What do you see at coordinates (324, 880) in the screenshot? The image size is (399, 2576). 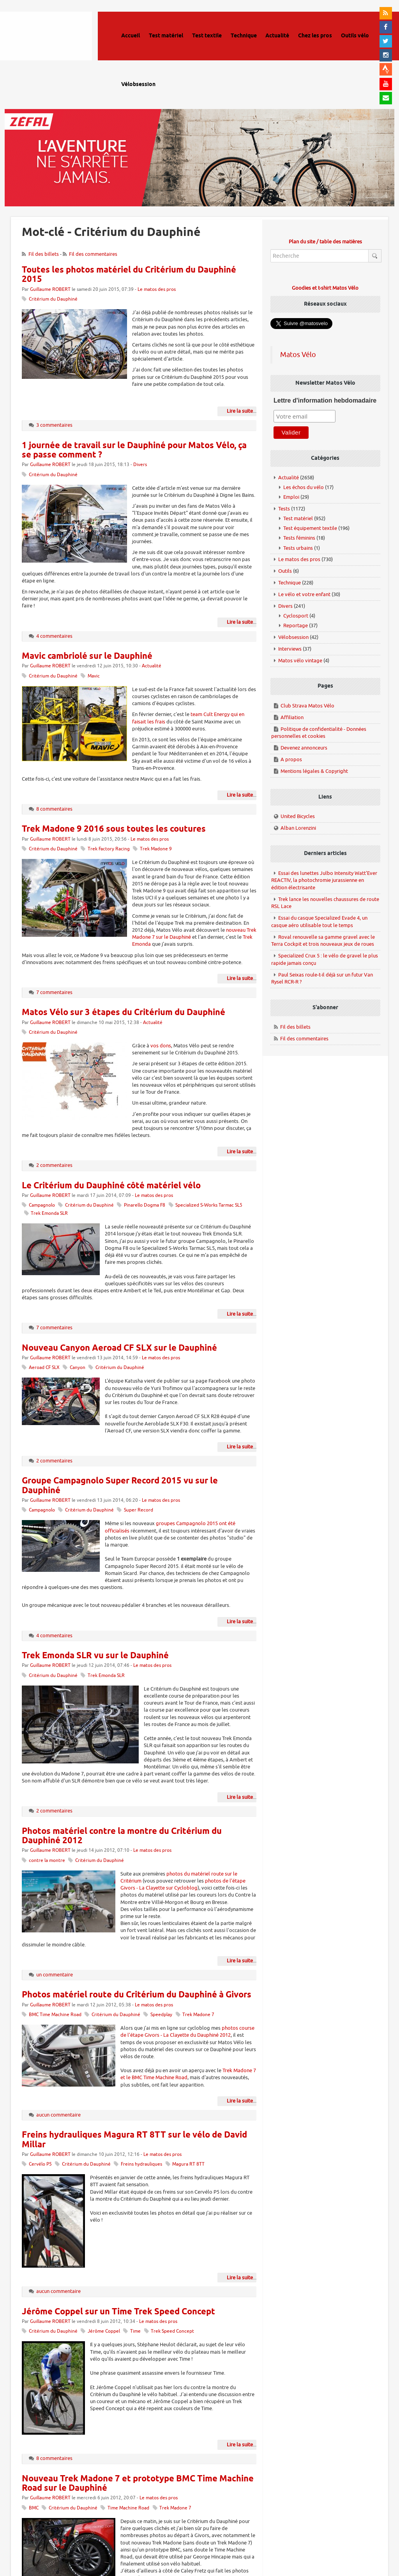 I see `Essai des lunettes Julbo Intensity Watt'Ever REACTIV, la photochromie jurassienne en édition électrisante` at bounding box center [324, 880].